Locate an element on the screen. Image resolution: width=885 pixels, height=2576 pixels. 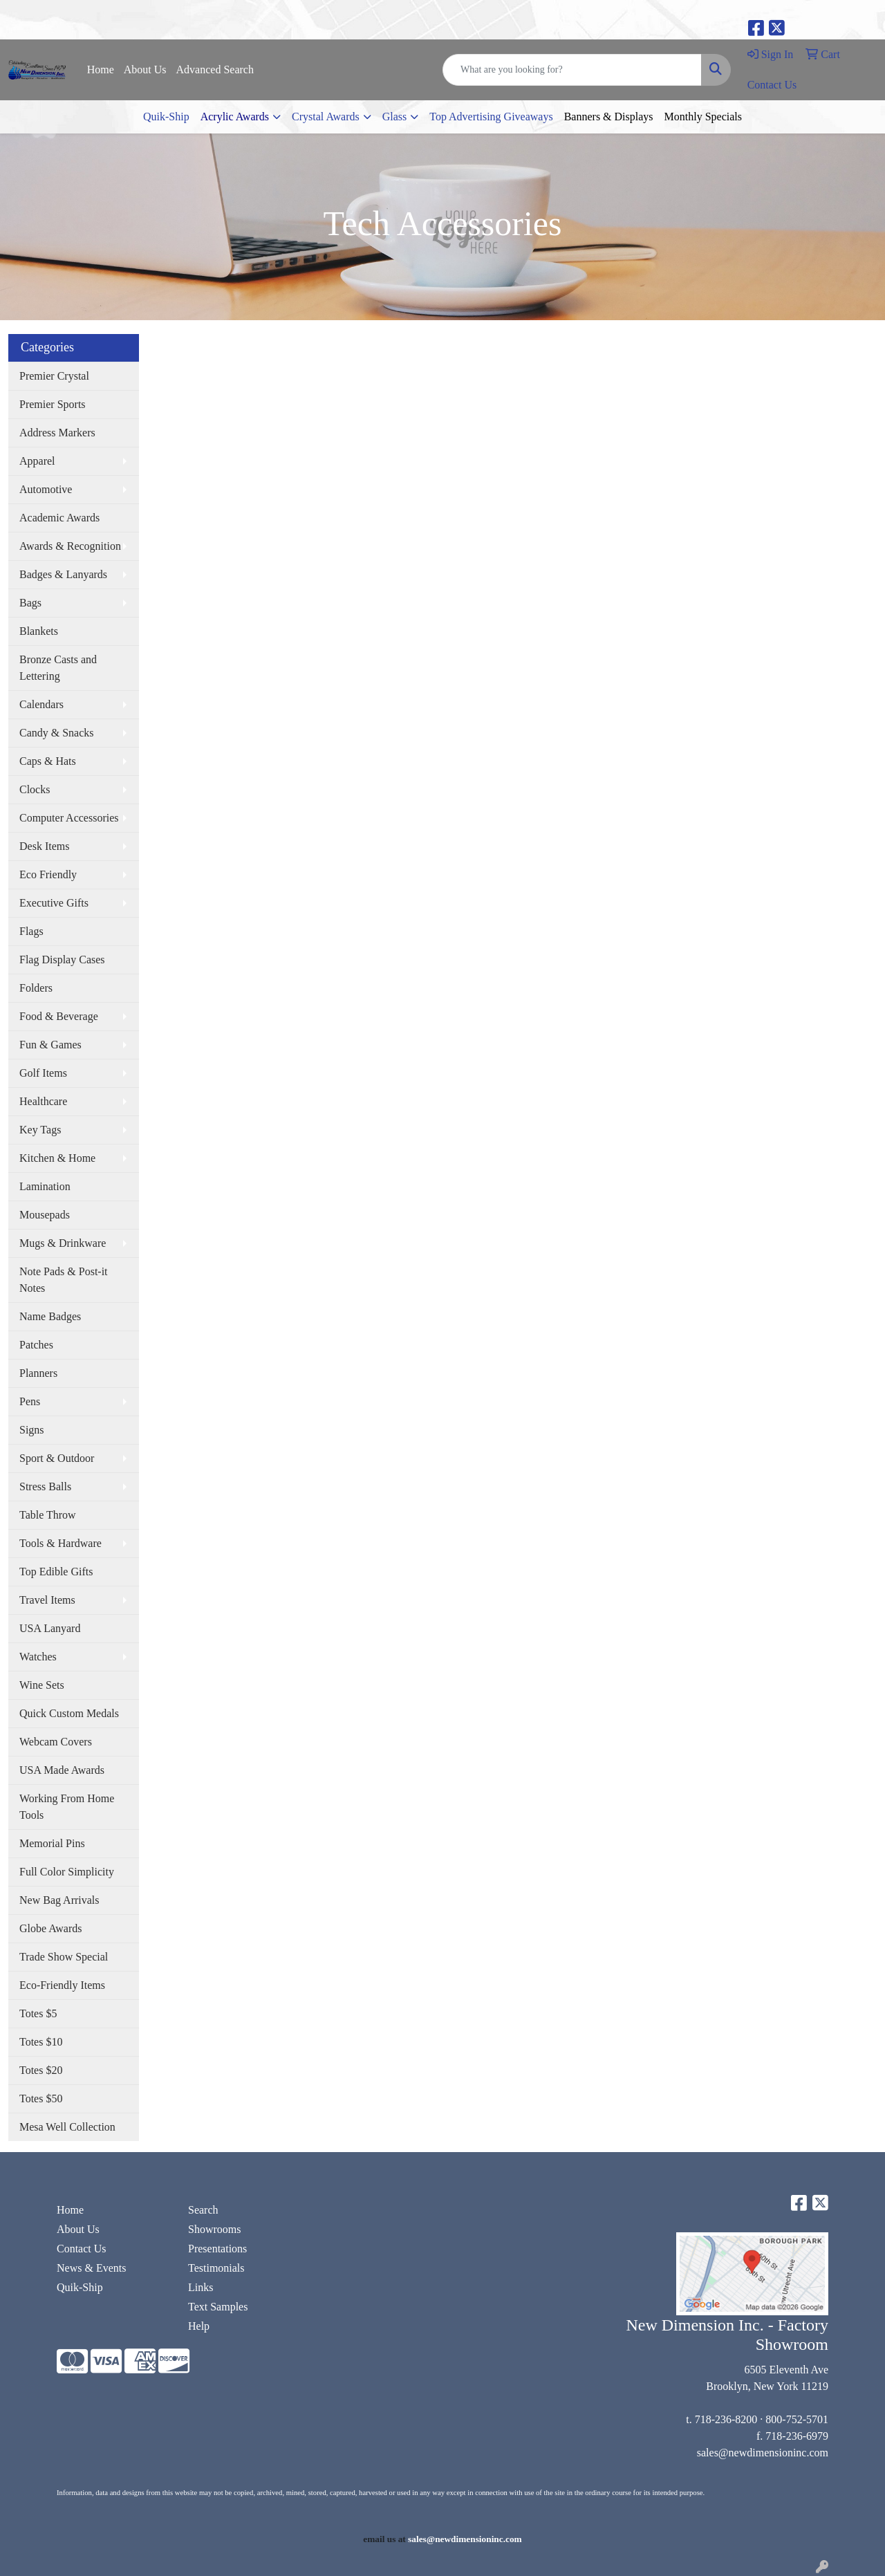
Totes $20 is located at coordinates (40, 2070).